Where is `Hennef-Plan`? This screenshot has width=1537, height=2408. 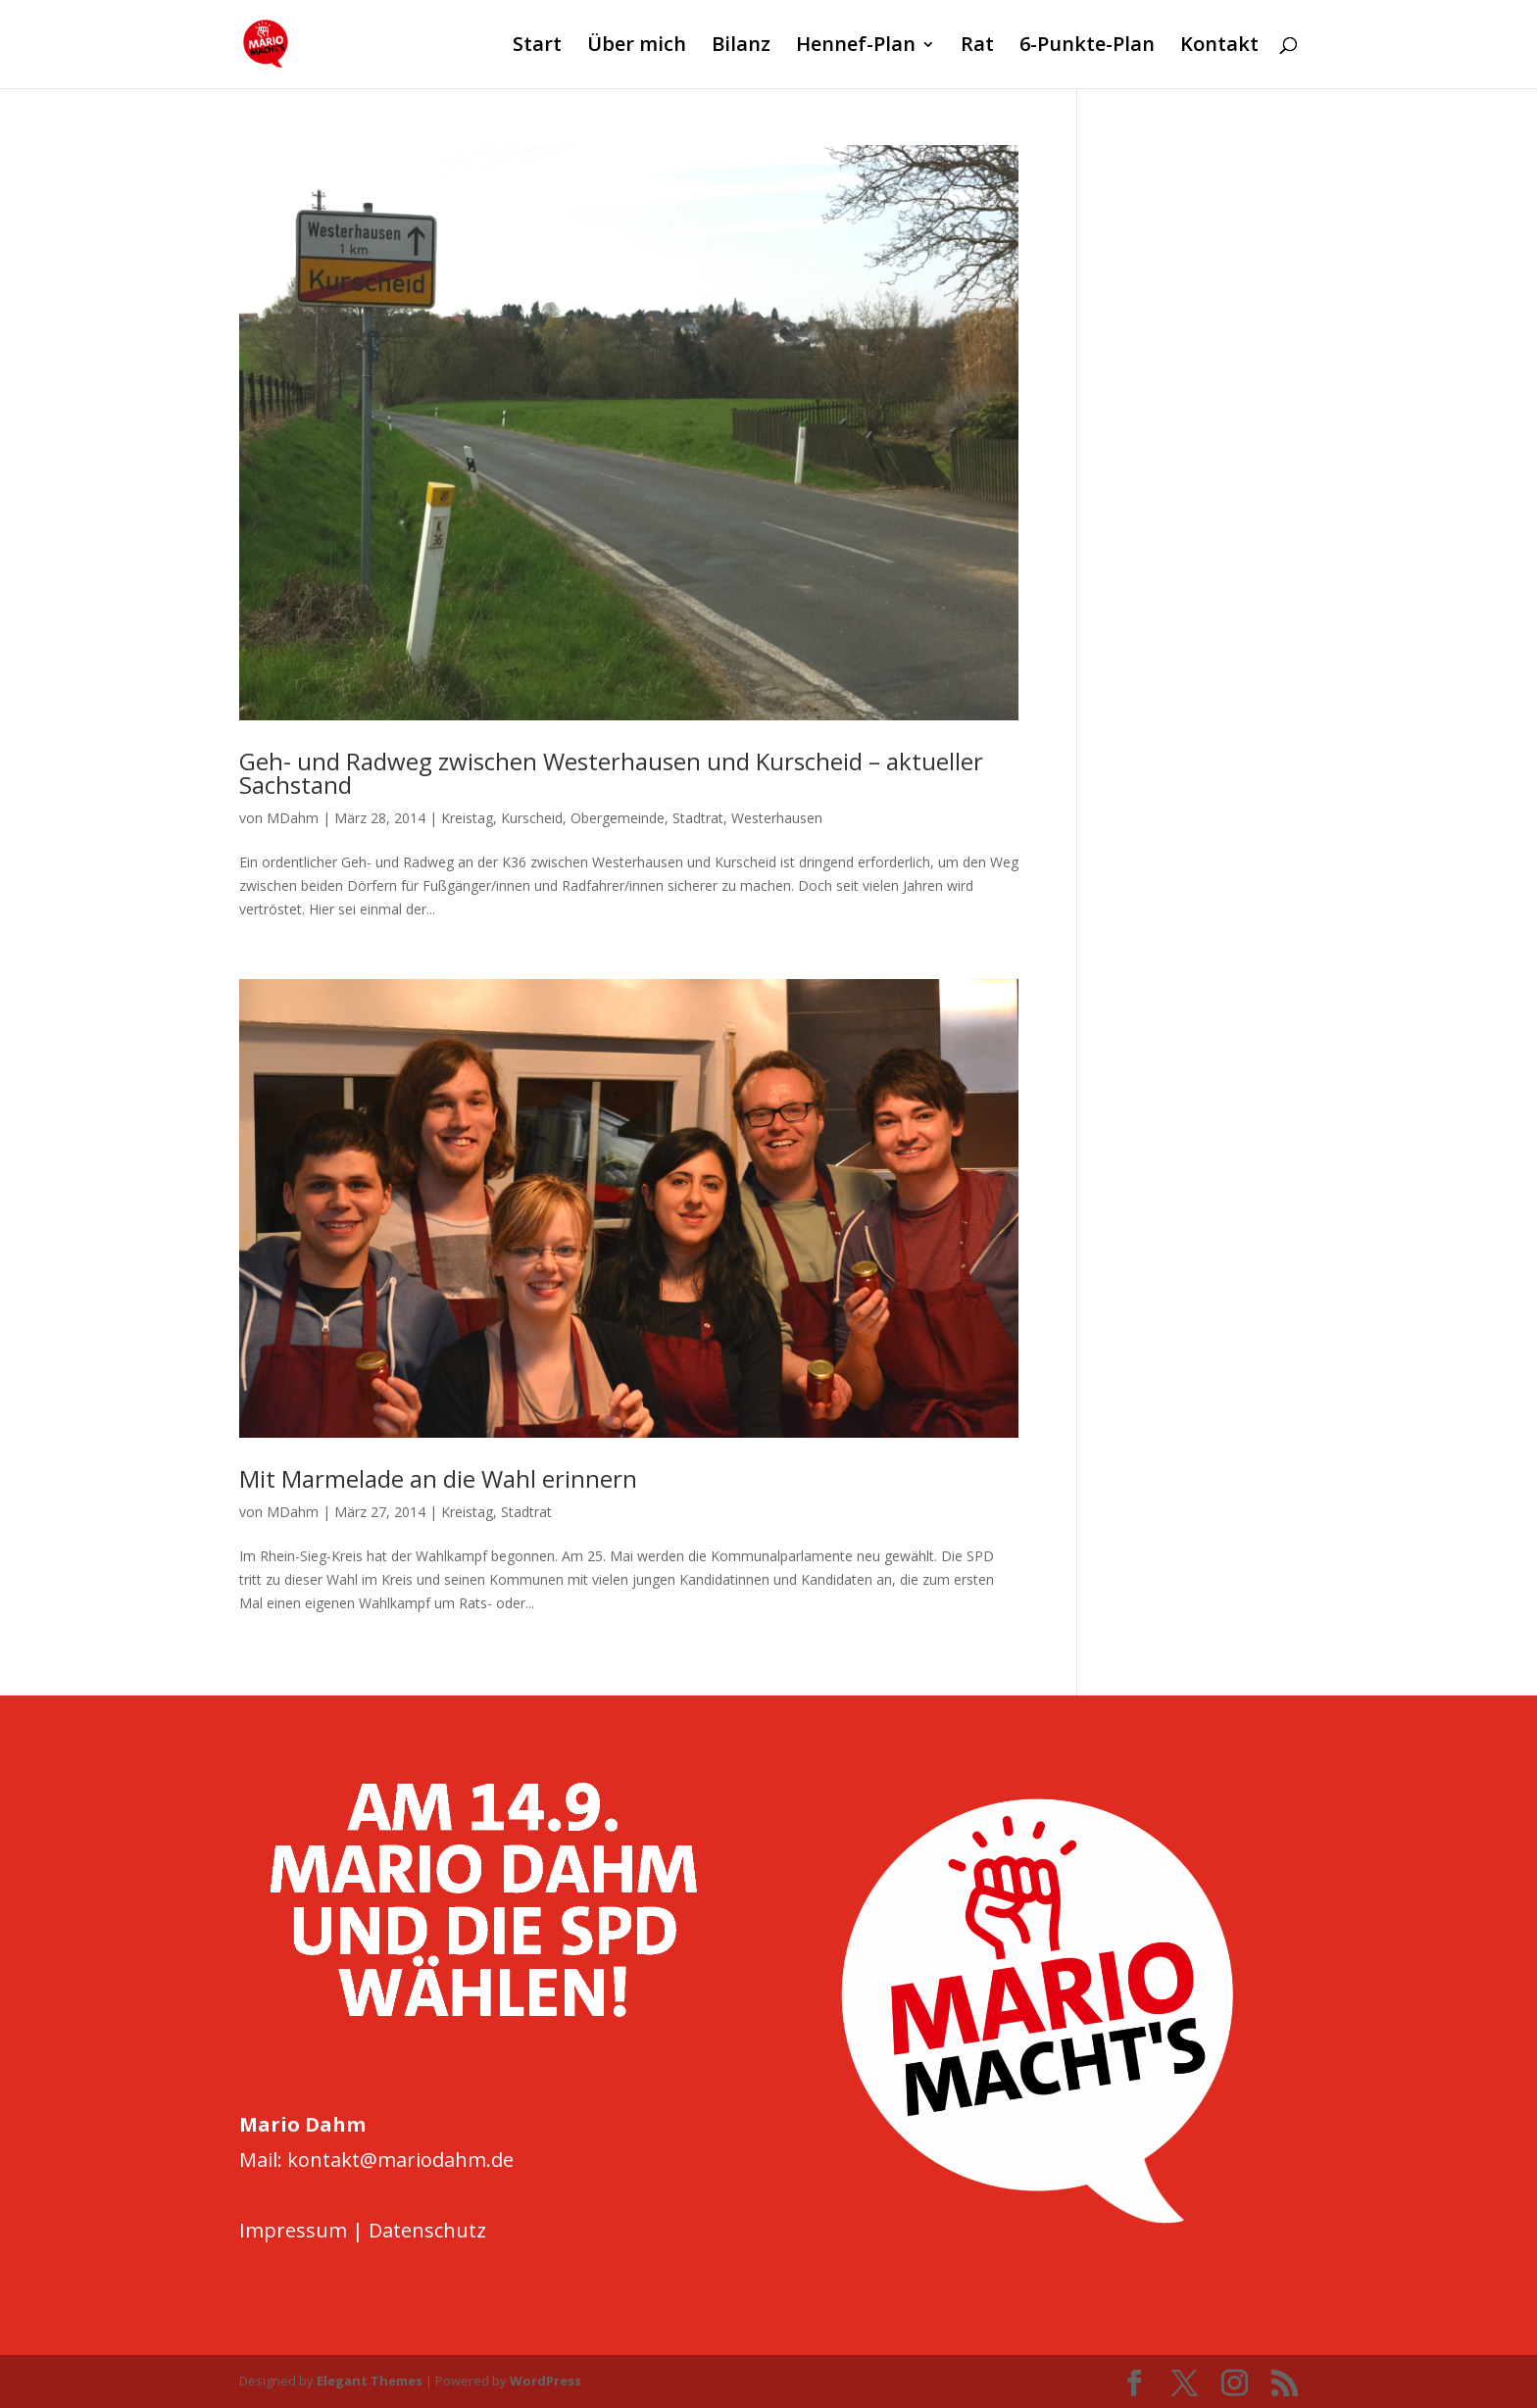
Hennef-Plan is located at coordinates (856, 47).